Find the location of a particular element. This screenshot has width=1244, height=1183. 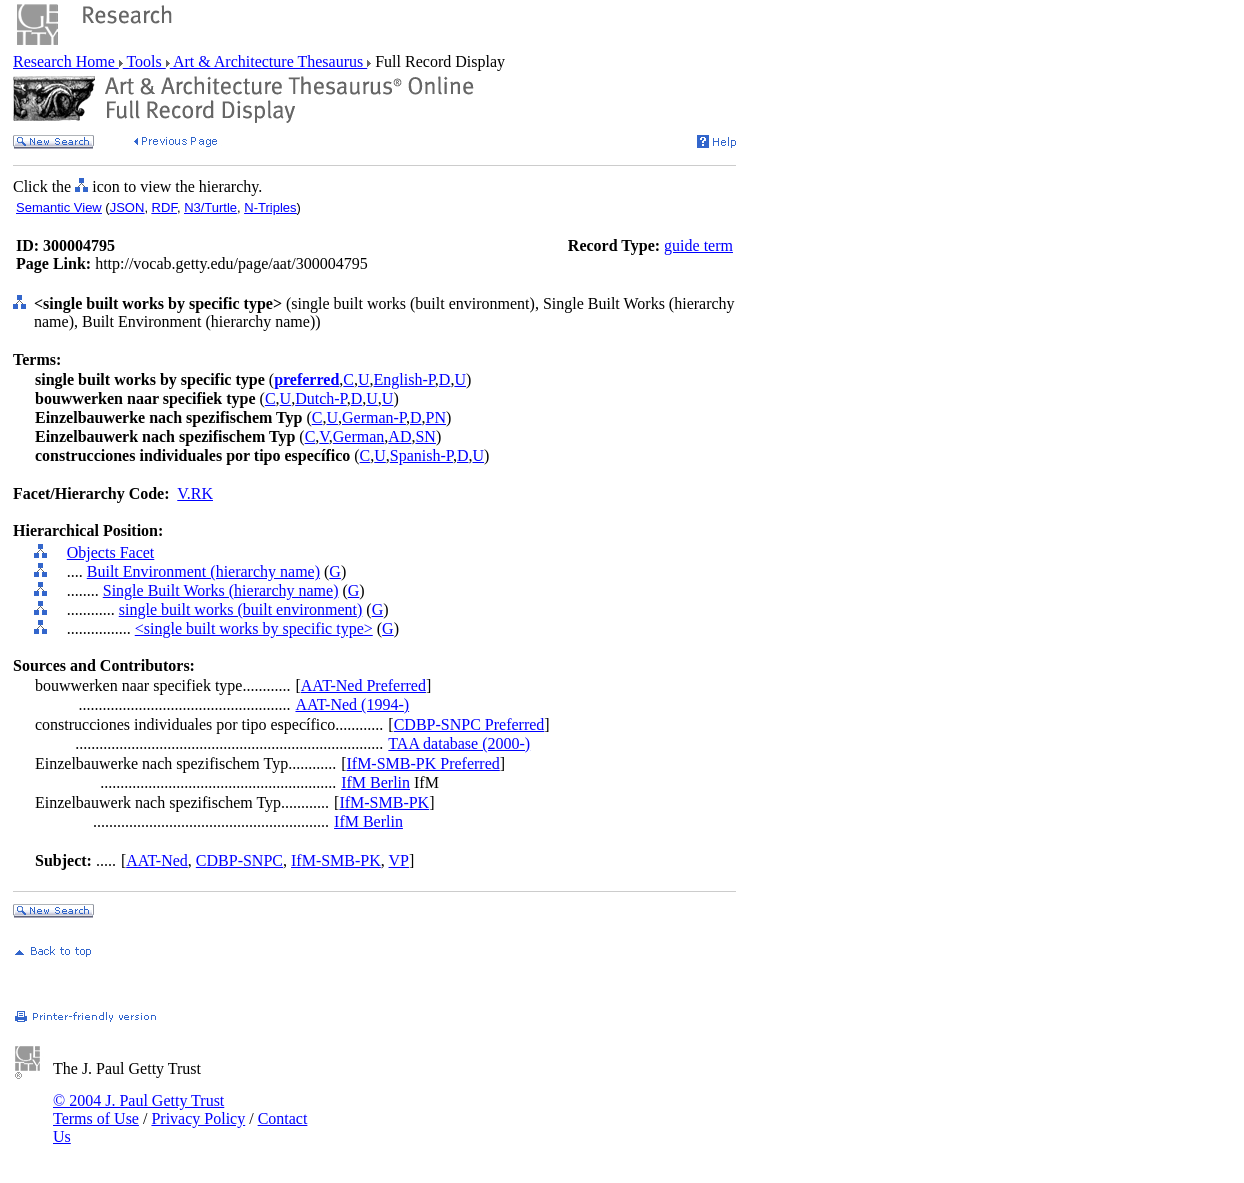

IfM-SMB-PK is located at coordinates (384, 802).